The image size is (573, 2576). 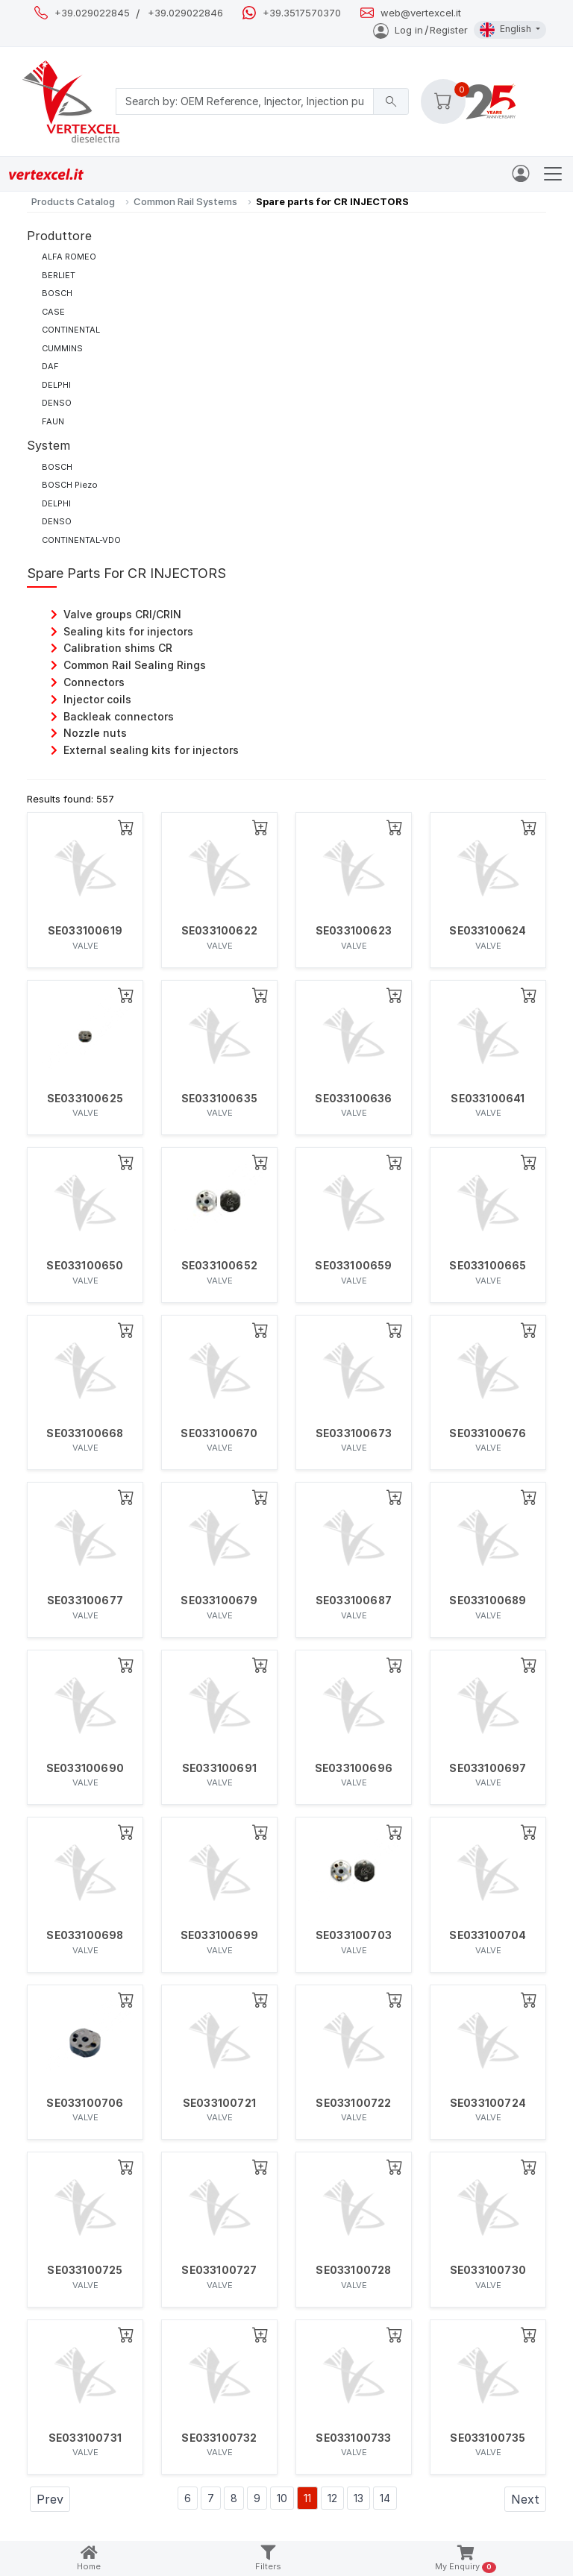 I want to click on SE033100735, so click(x=487, y=2438).